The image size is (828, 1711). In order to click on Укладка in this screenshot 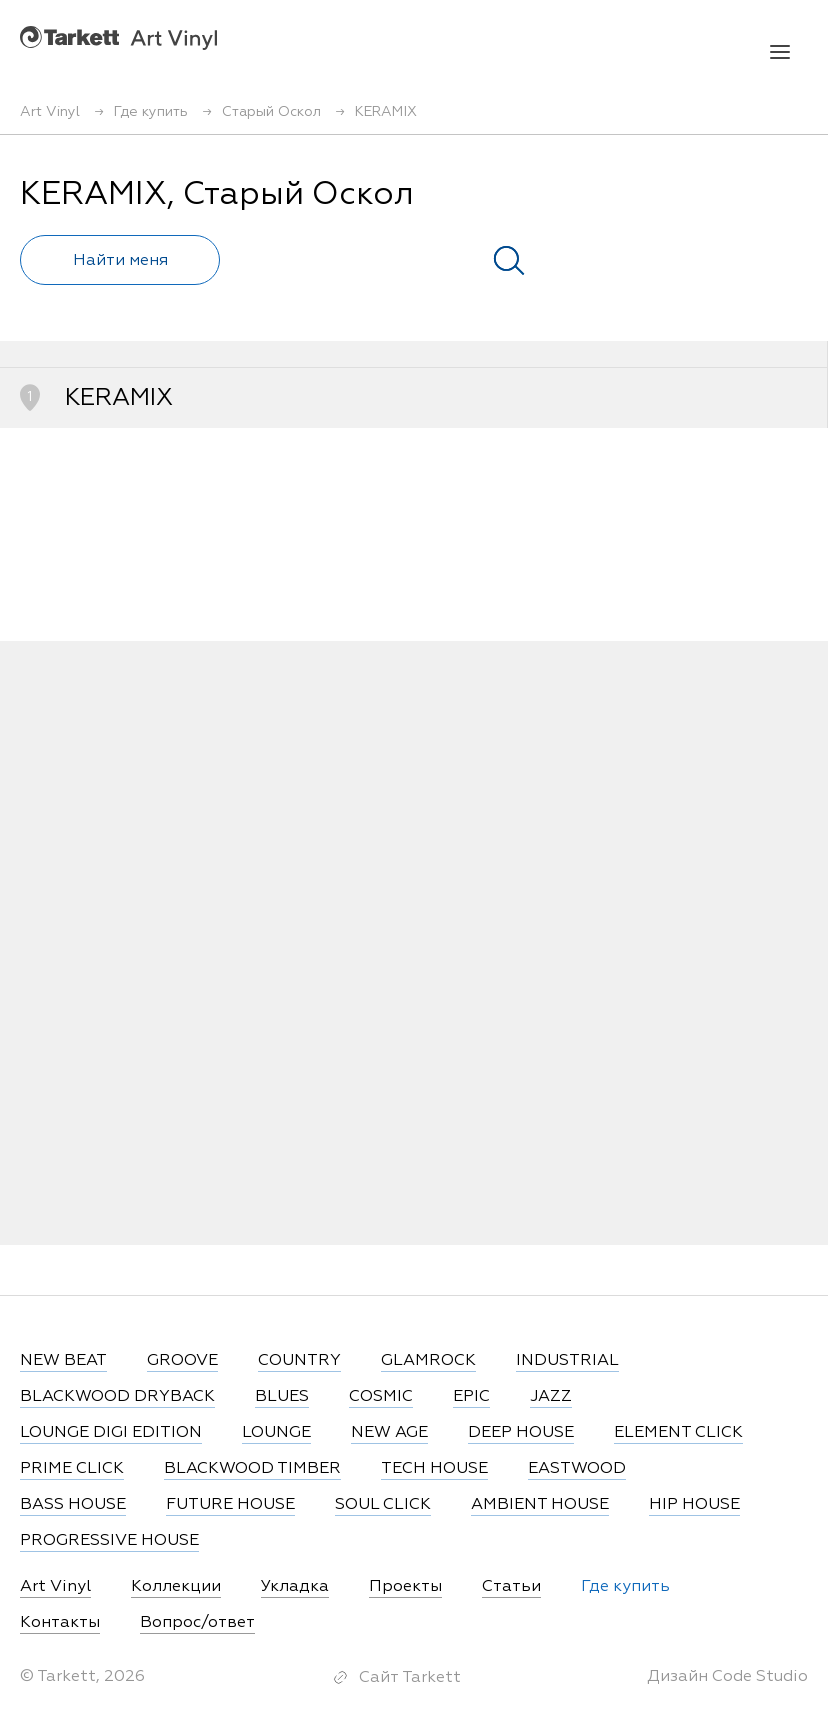, I will do `click(295, 1587)`.